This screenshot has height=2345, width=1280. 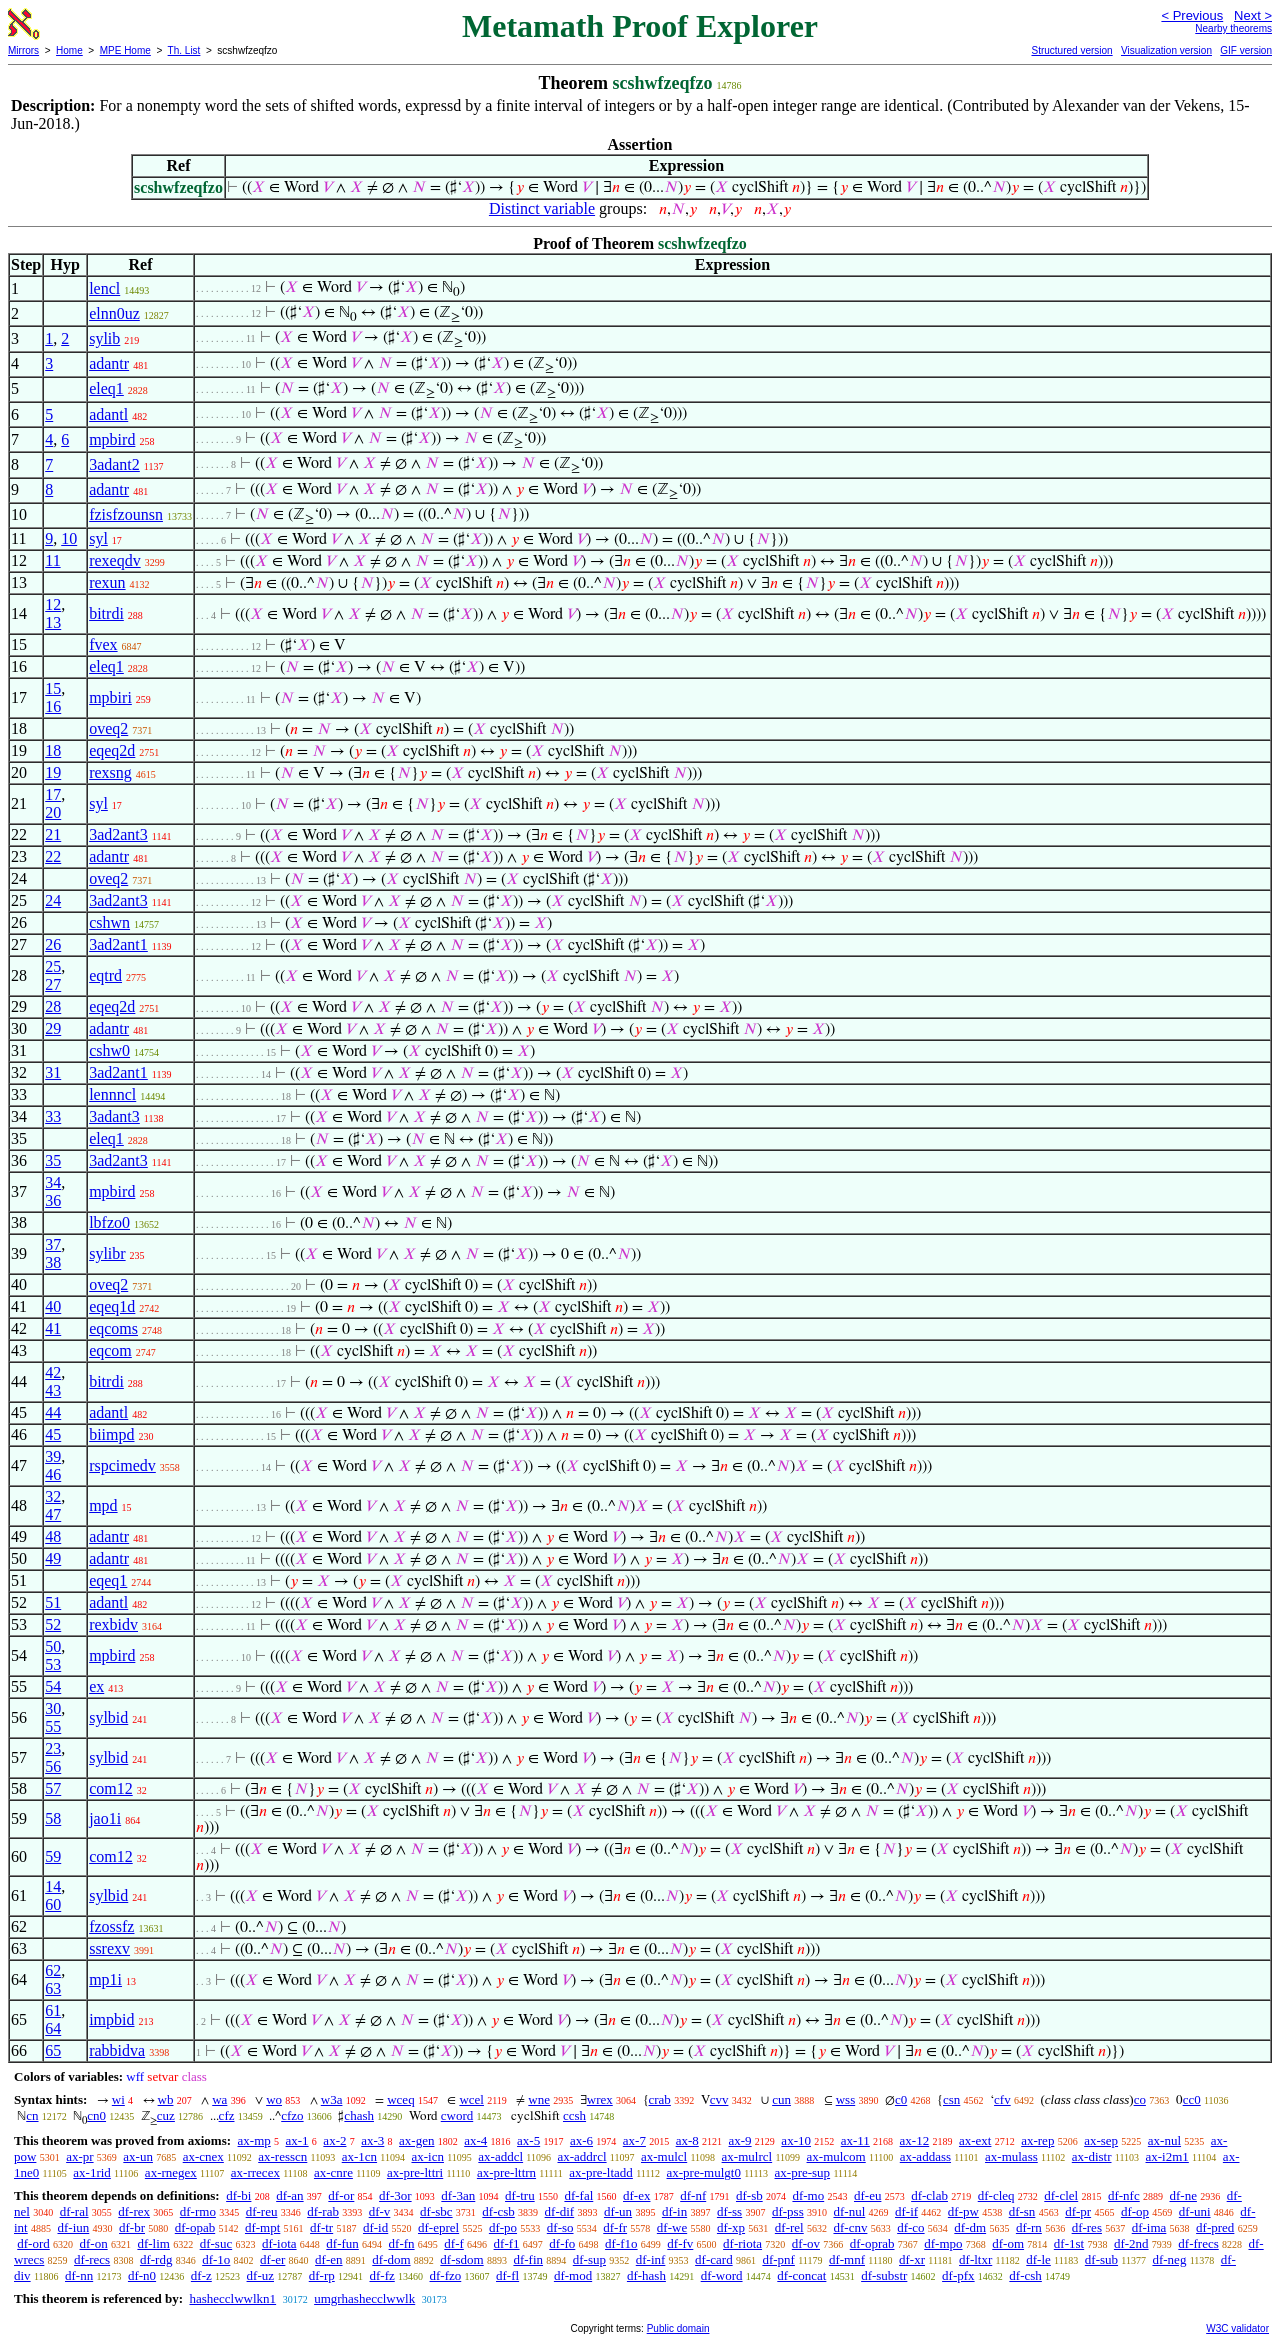 What do you see at coordinates (341, 2195) in the screenshot?
I see `df-or` at bounding box center [341, 2195].